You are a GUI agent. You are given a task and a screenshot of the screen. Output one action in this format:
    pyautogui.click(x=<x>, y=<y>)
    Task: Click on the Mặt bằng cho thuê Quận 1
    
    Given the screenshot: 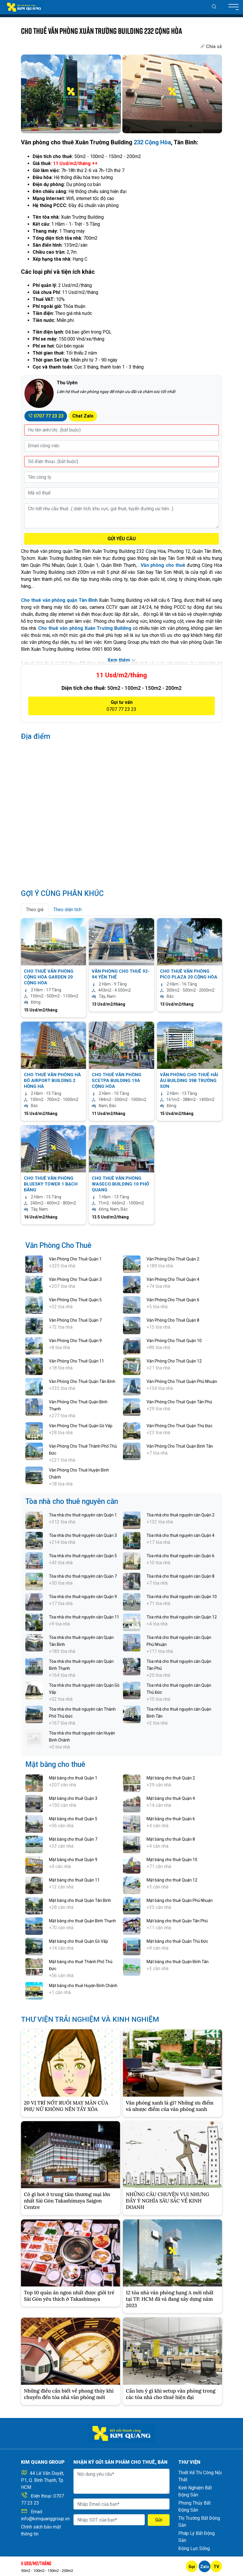 What is the action you would take?
    pyautogui.click(x=73, y=1778)
    